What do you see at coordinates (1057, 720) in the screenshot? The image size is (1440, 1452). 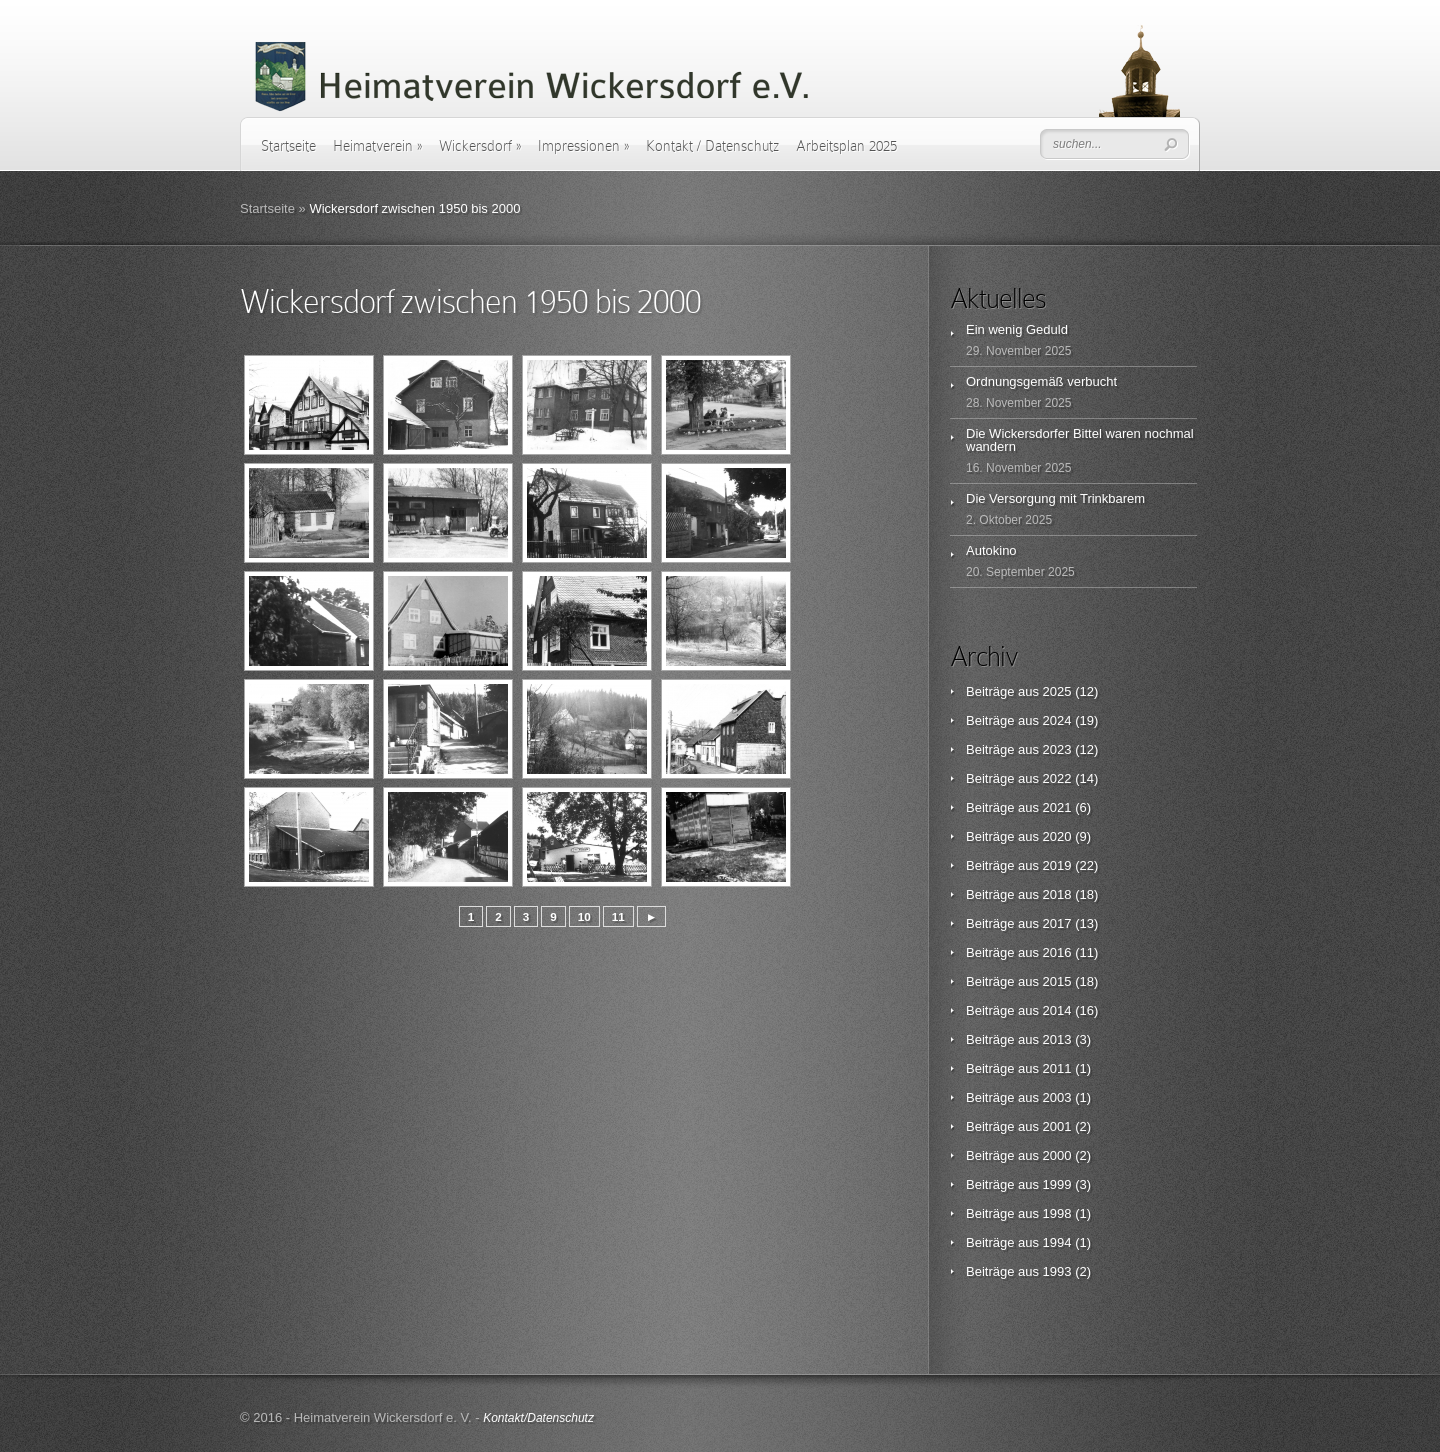 I see `2024` at bounding box center [1057, 720].